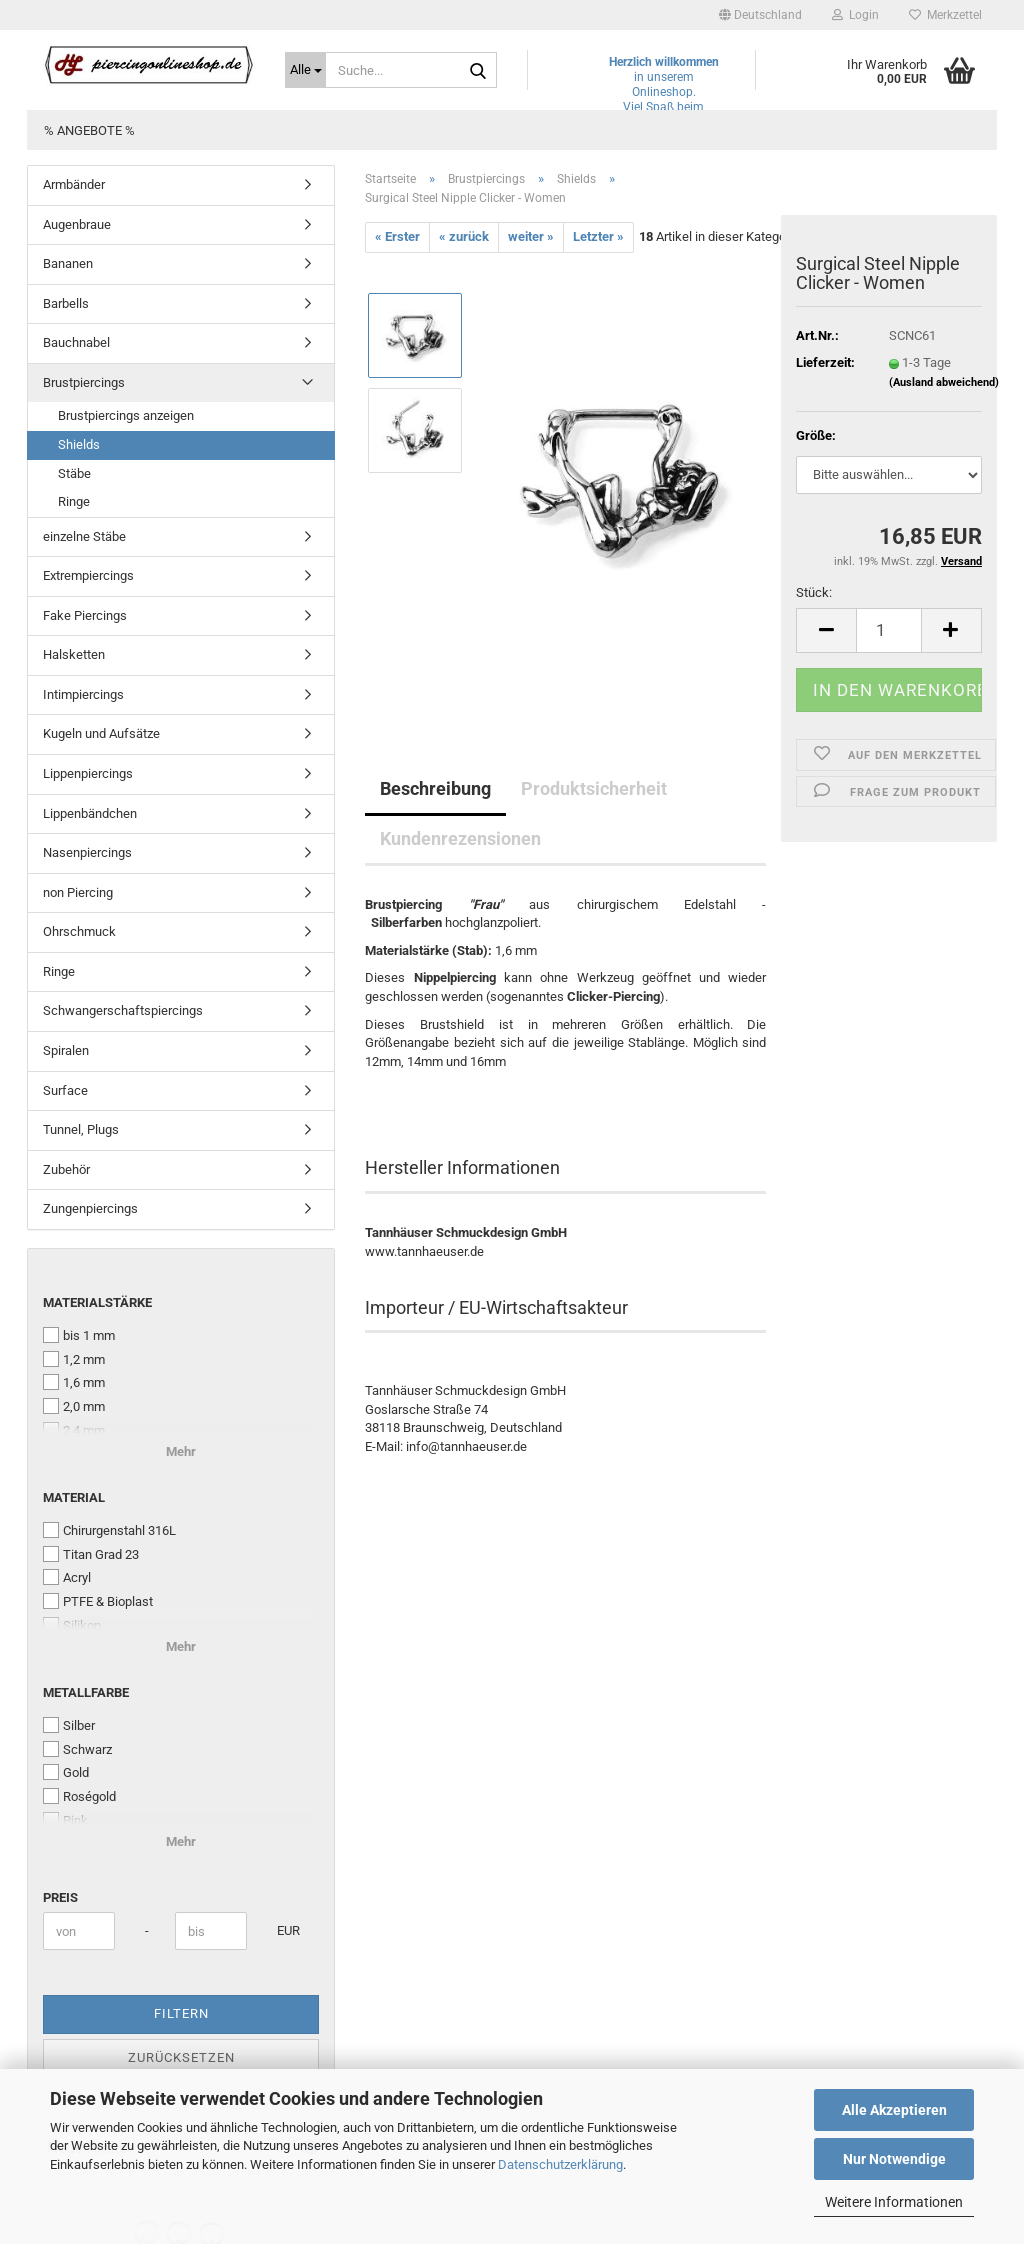 The image size is (1024, 2244). I want to click on Kundenrezensionen, so click(460, 838).